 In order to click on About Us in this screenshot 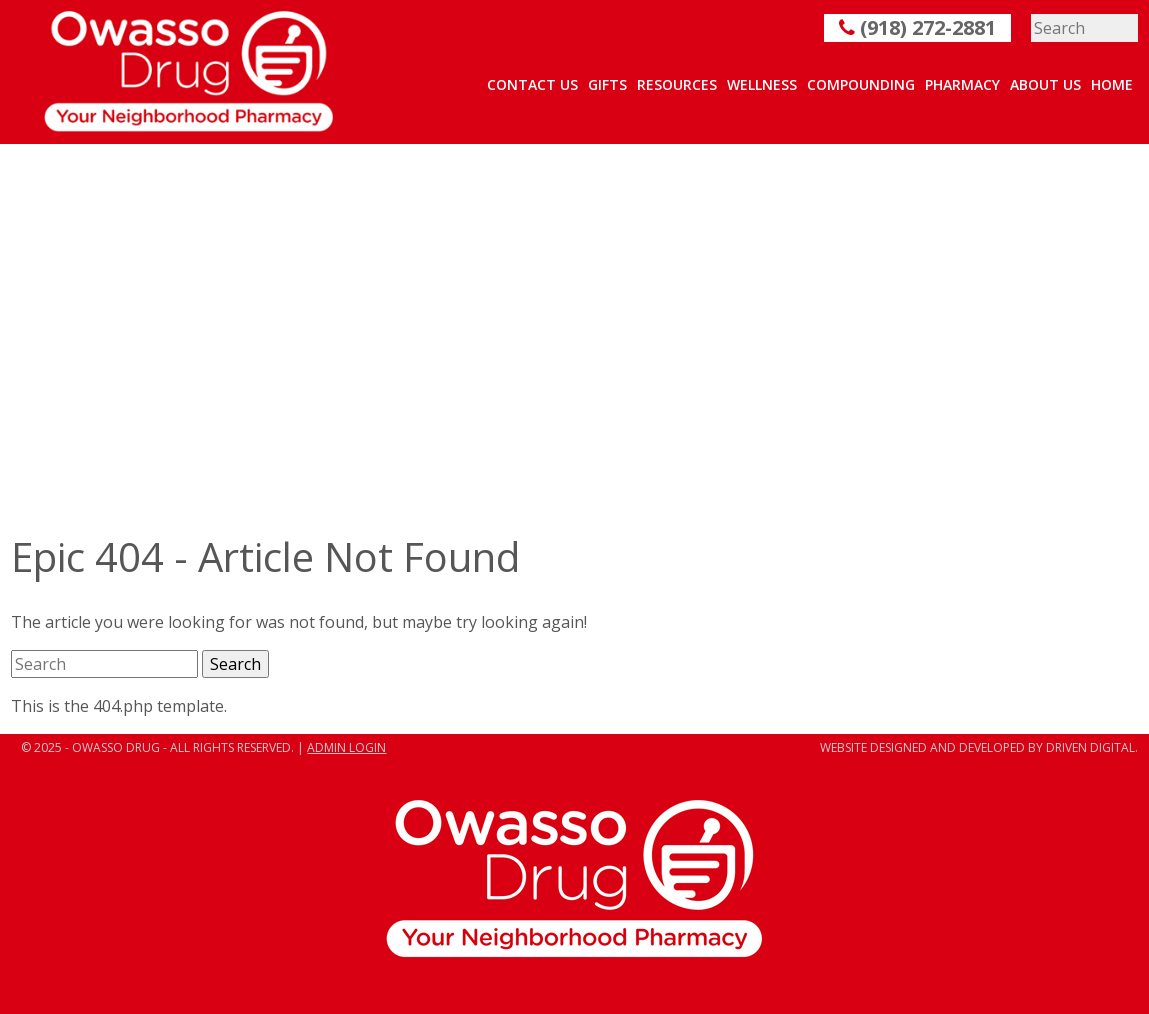, I will do `click(1045, 84)`.